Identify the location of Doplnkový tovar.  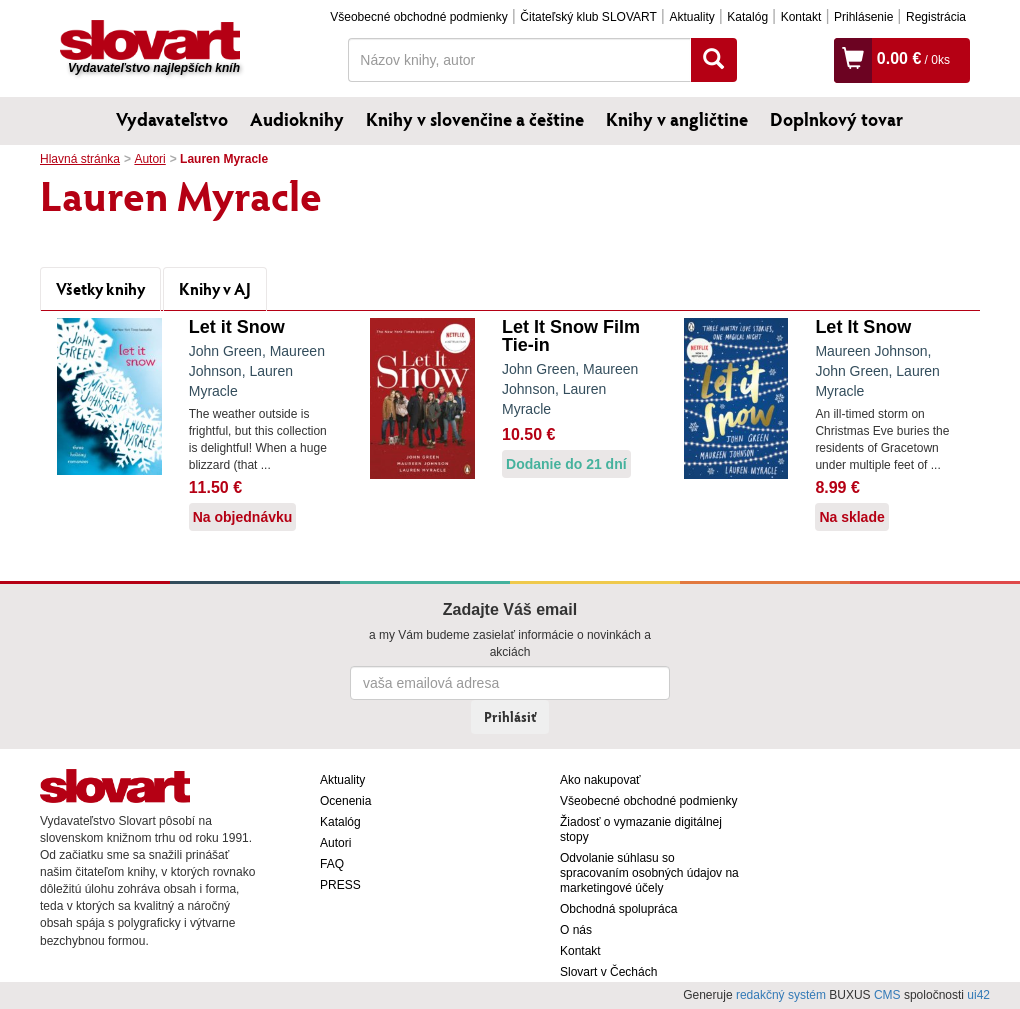
(836, 119).